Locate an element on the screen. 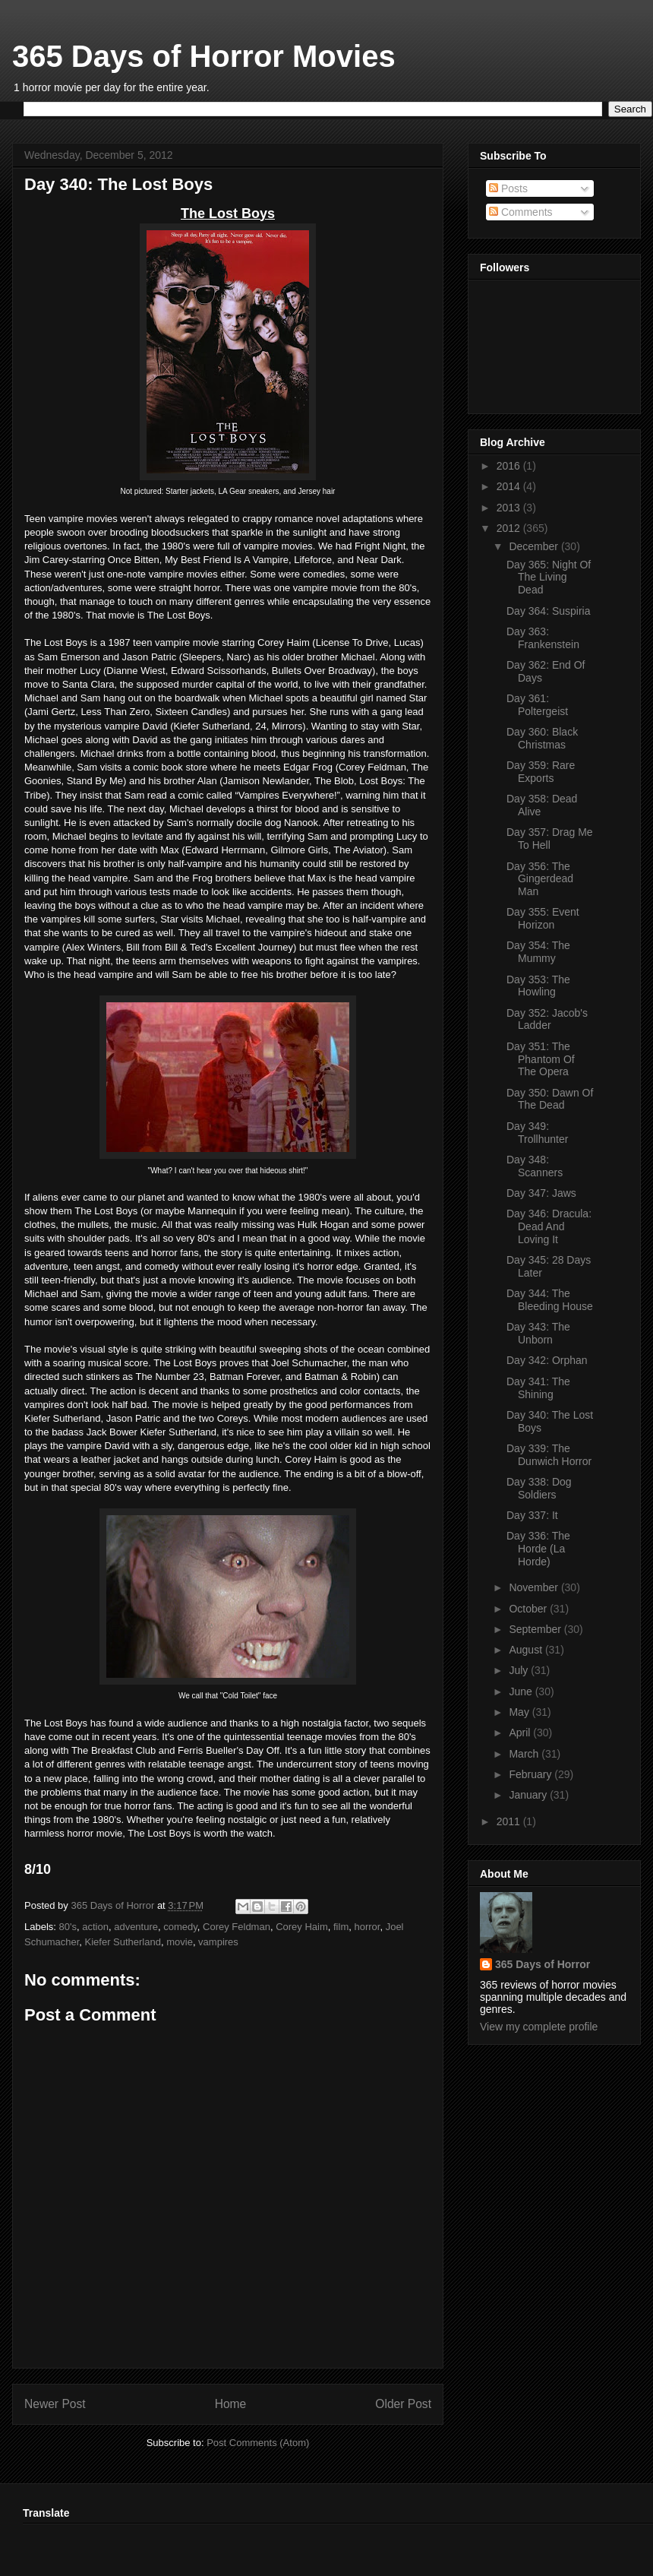 The width and height of the screenshot is (653, 2576). Day 348: Scanners is located at coordinates (534, 1166).